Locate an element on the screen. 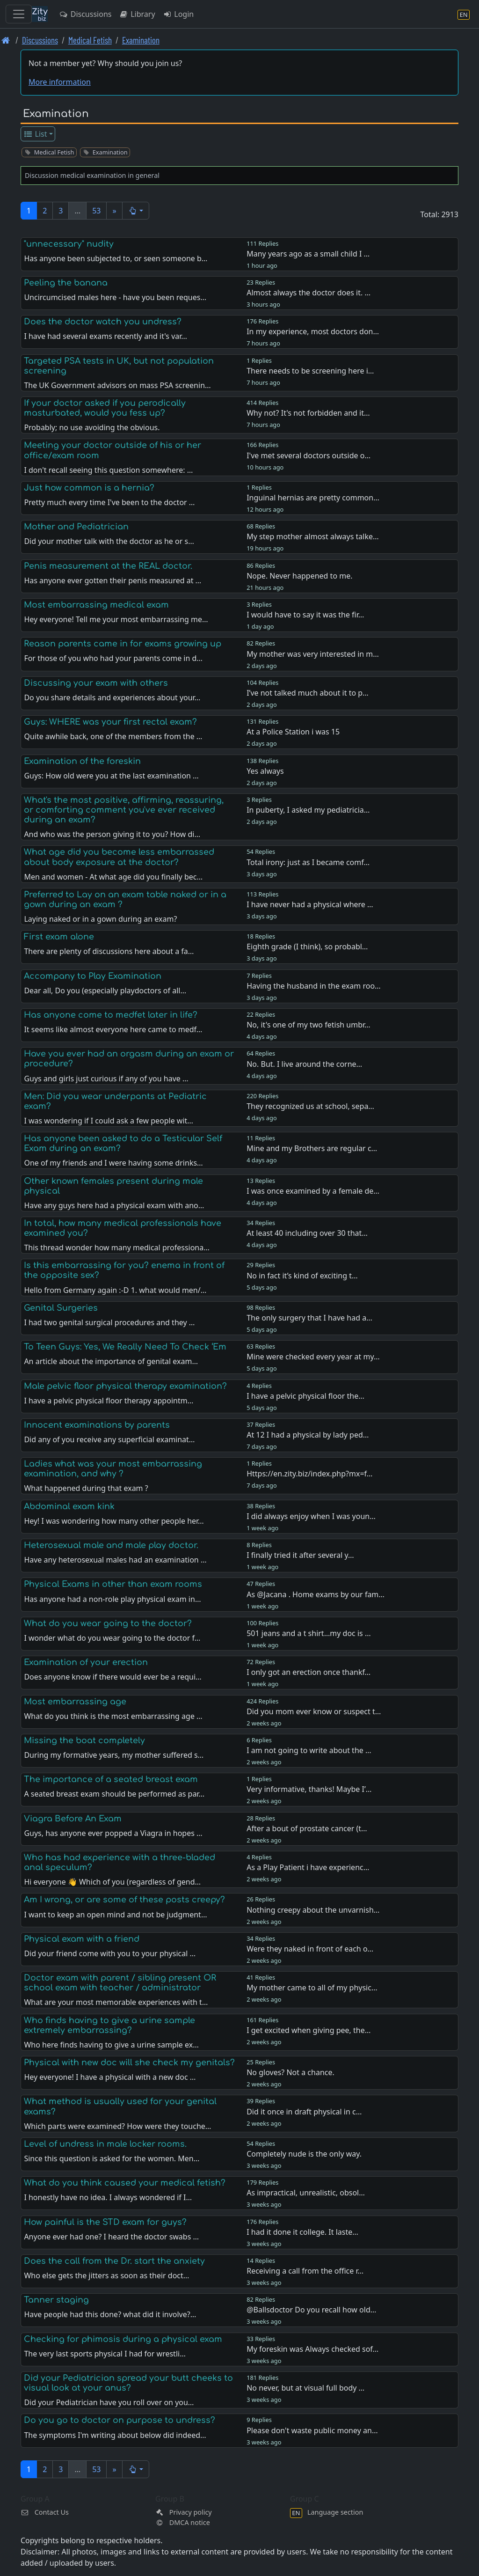  What do you wear going to the doctor? is located at coordinates (108, 1623).